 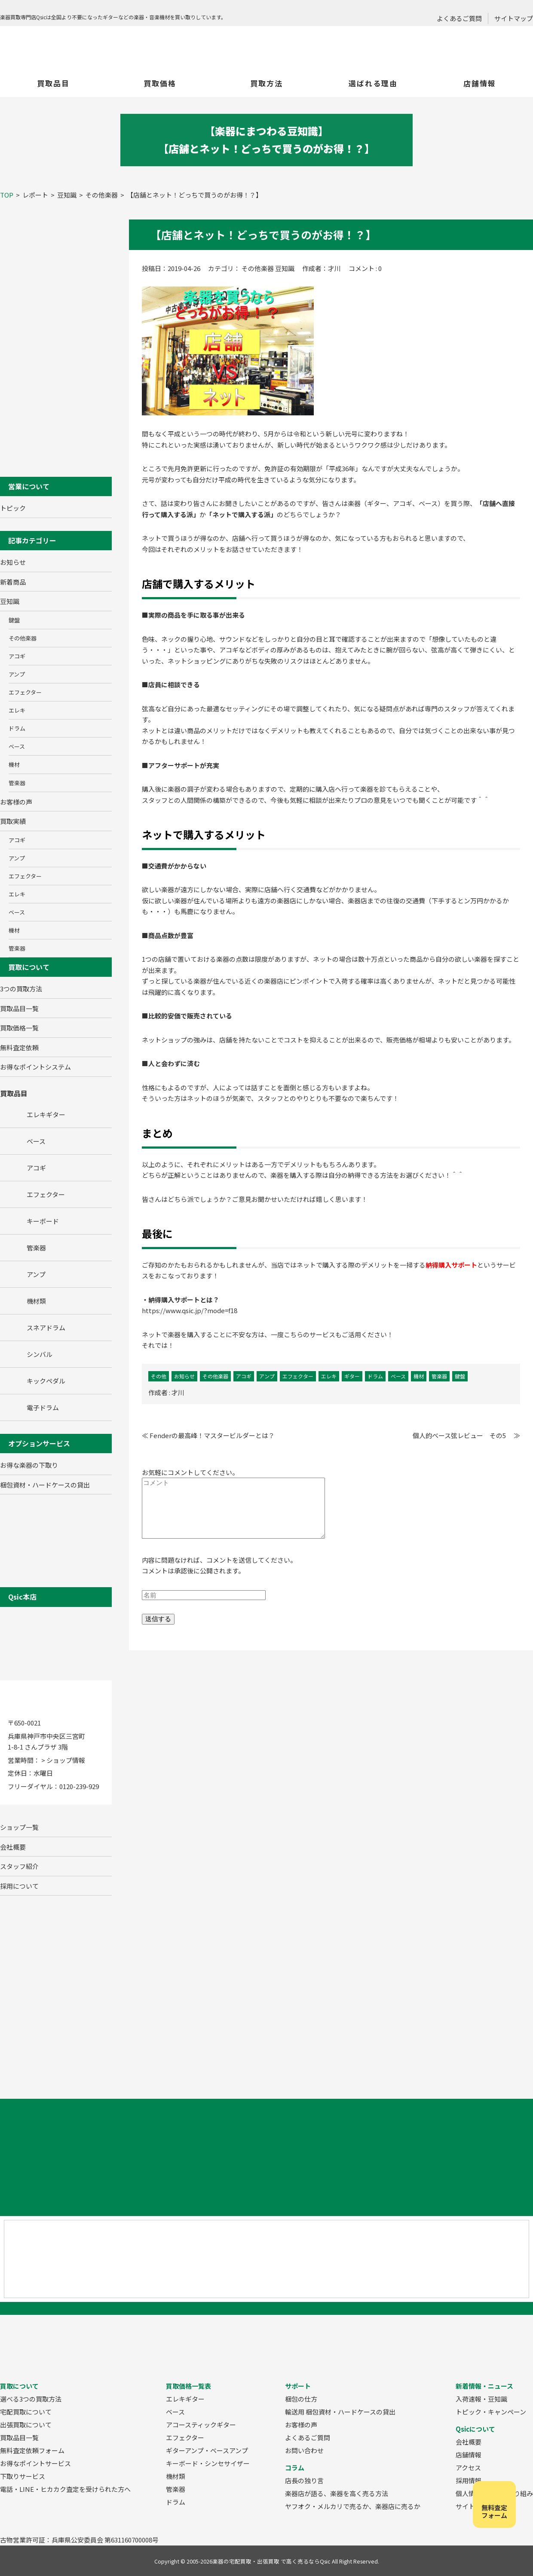 What do you see at coordinates (23, 638) in the screenshot?
I see `その他楽器` at bounding box center [23, 638].